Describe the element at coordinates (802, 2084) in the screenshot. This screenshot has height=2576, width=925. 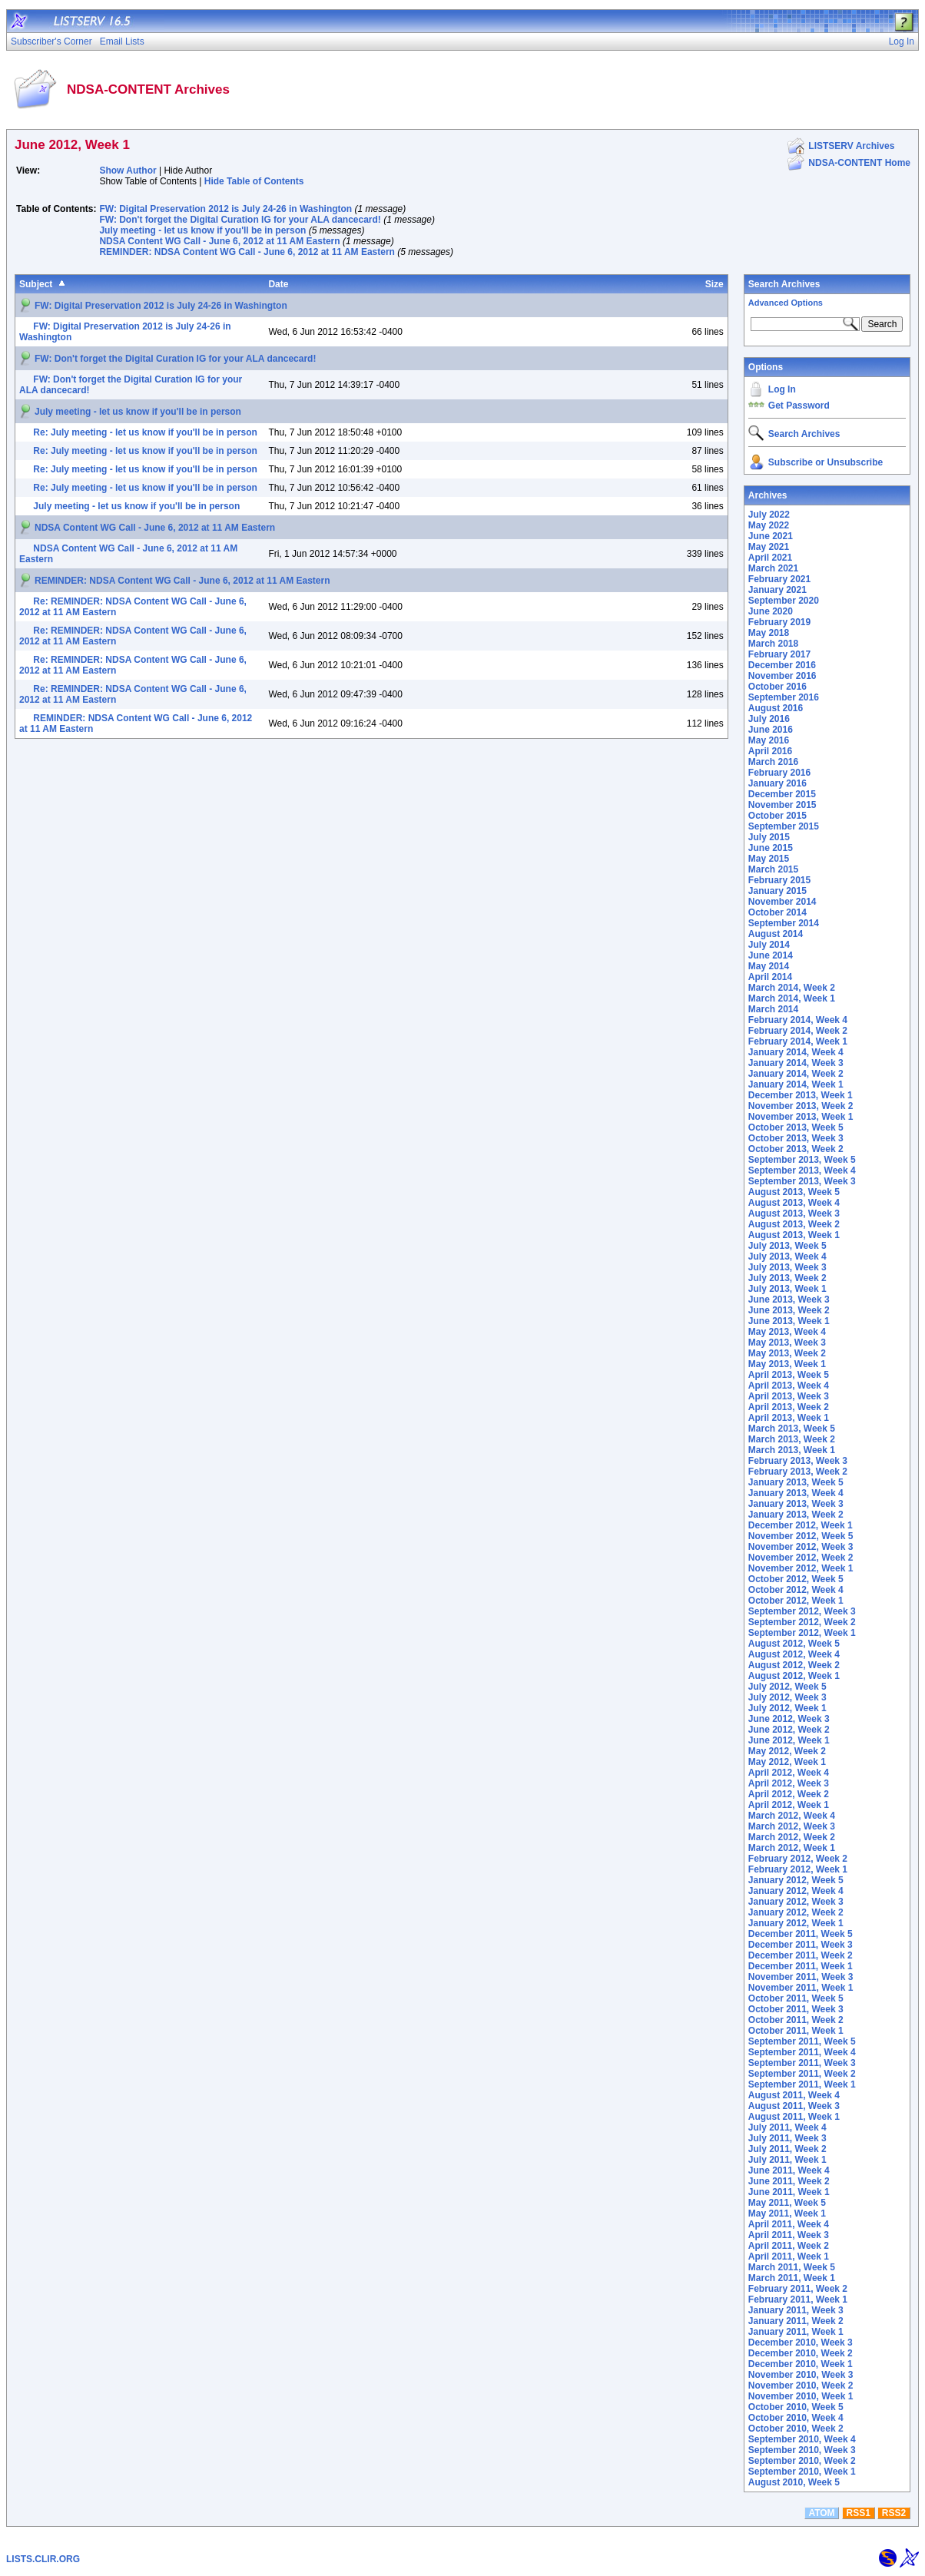
I see `September 2011, Week 1` at that location.